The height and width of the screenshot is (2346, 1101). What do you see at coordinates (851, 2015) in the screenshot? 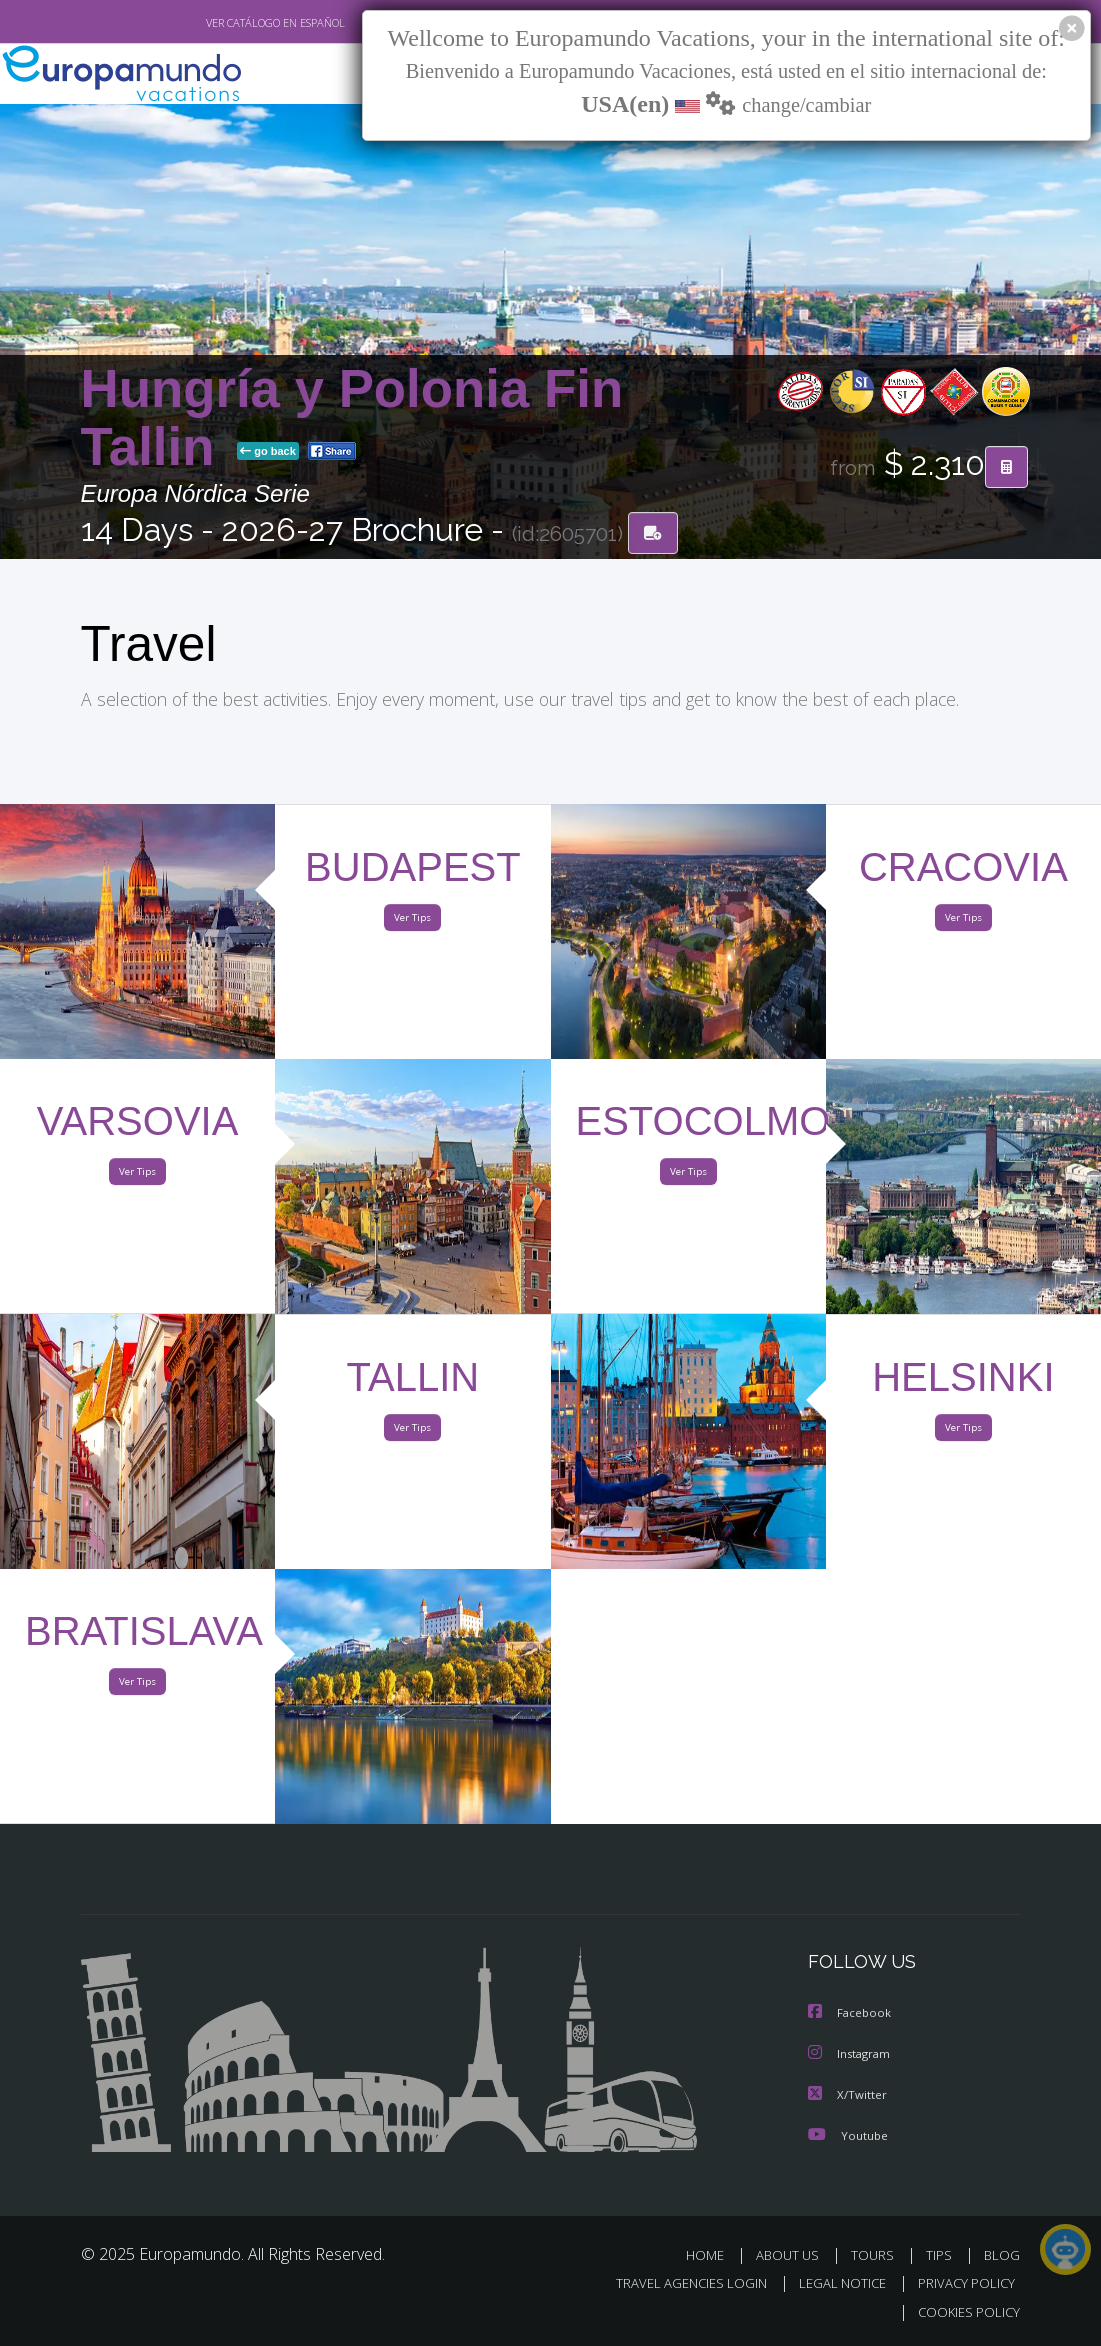
I see `Facebook` at bounding box center [851, 2015].